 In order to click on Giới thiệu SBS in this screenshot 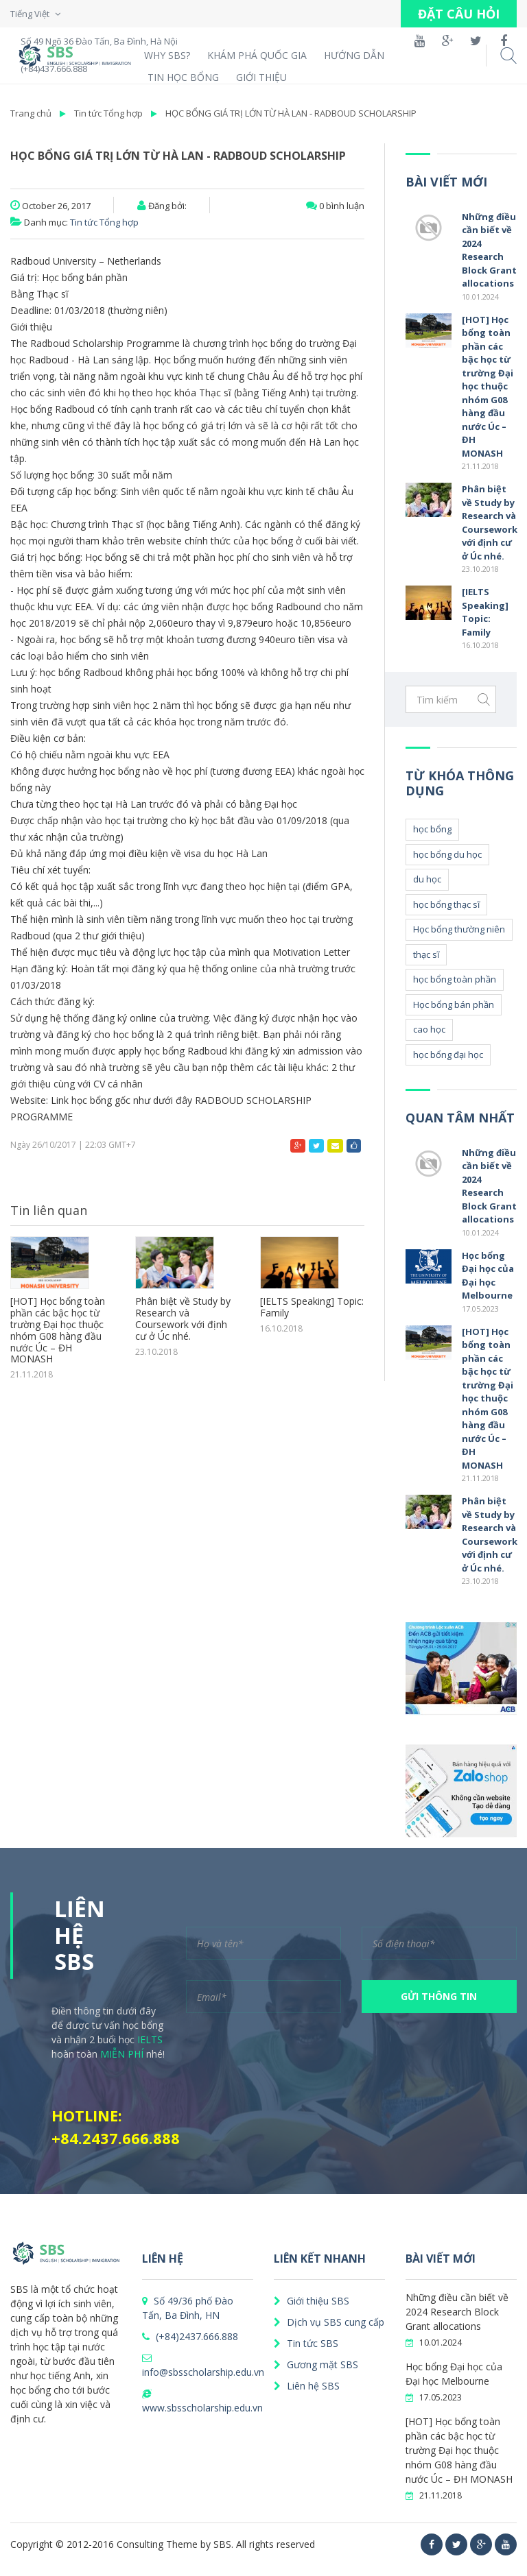, I will do `click(311, 2300)`.